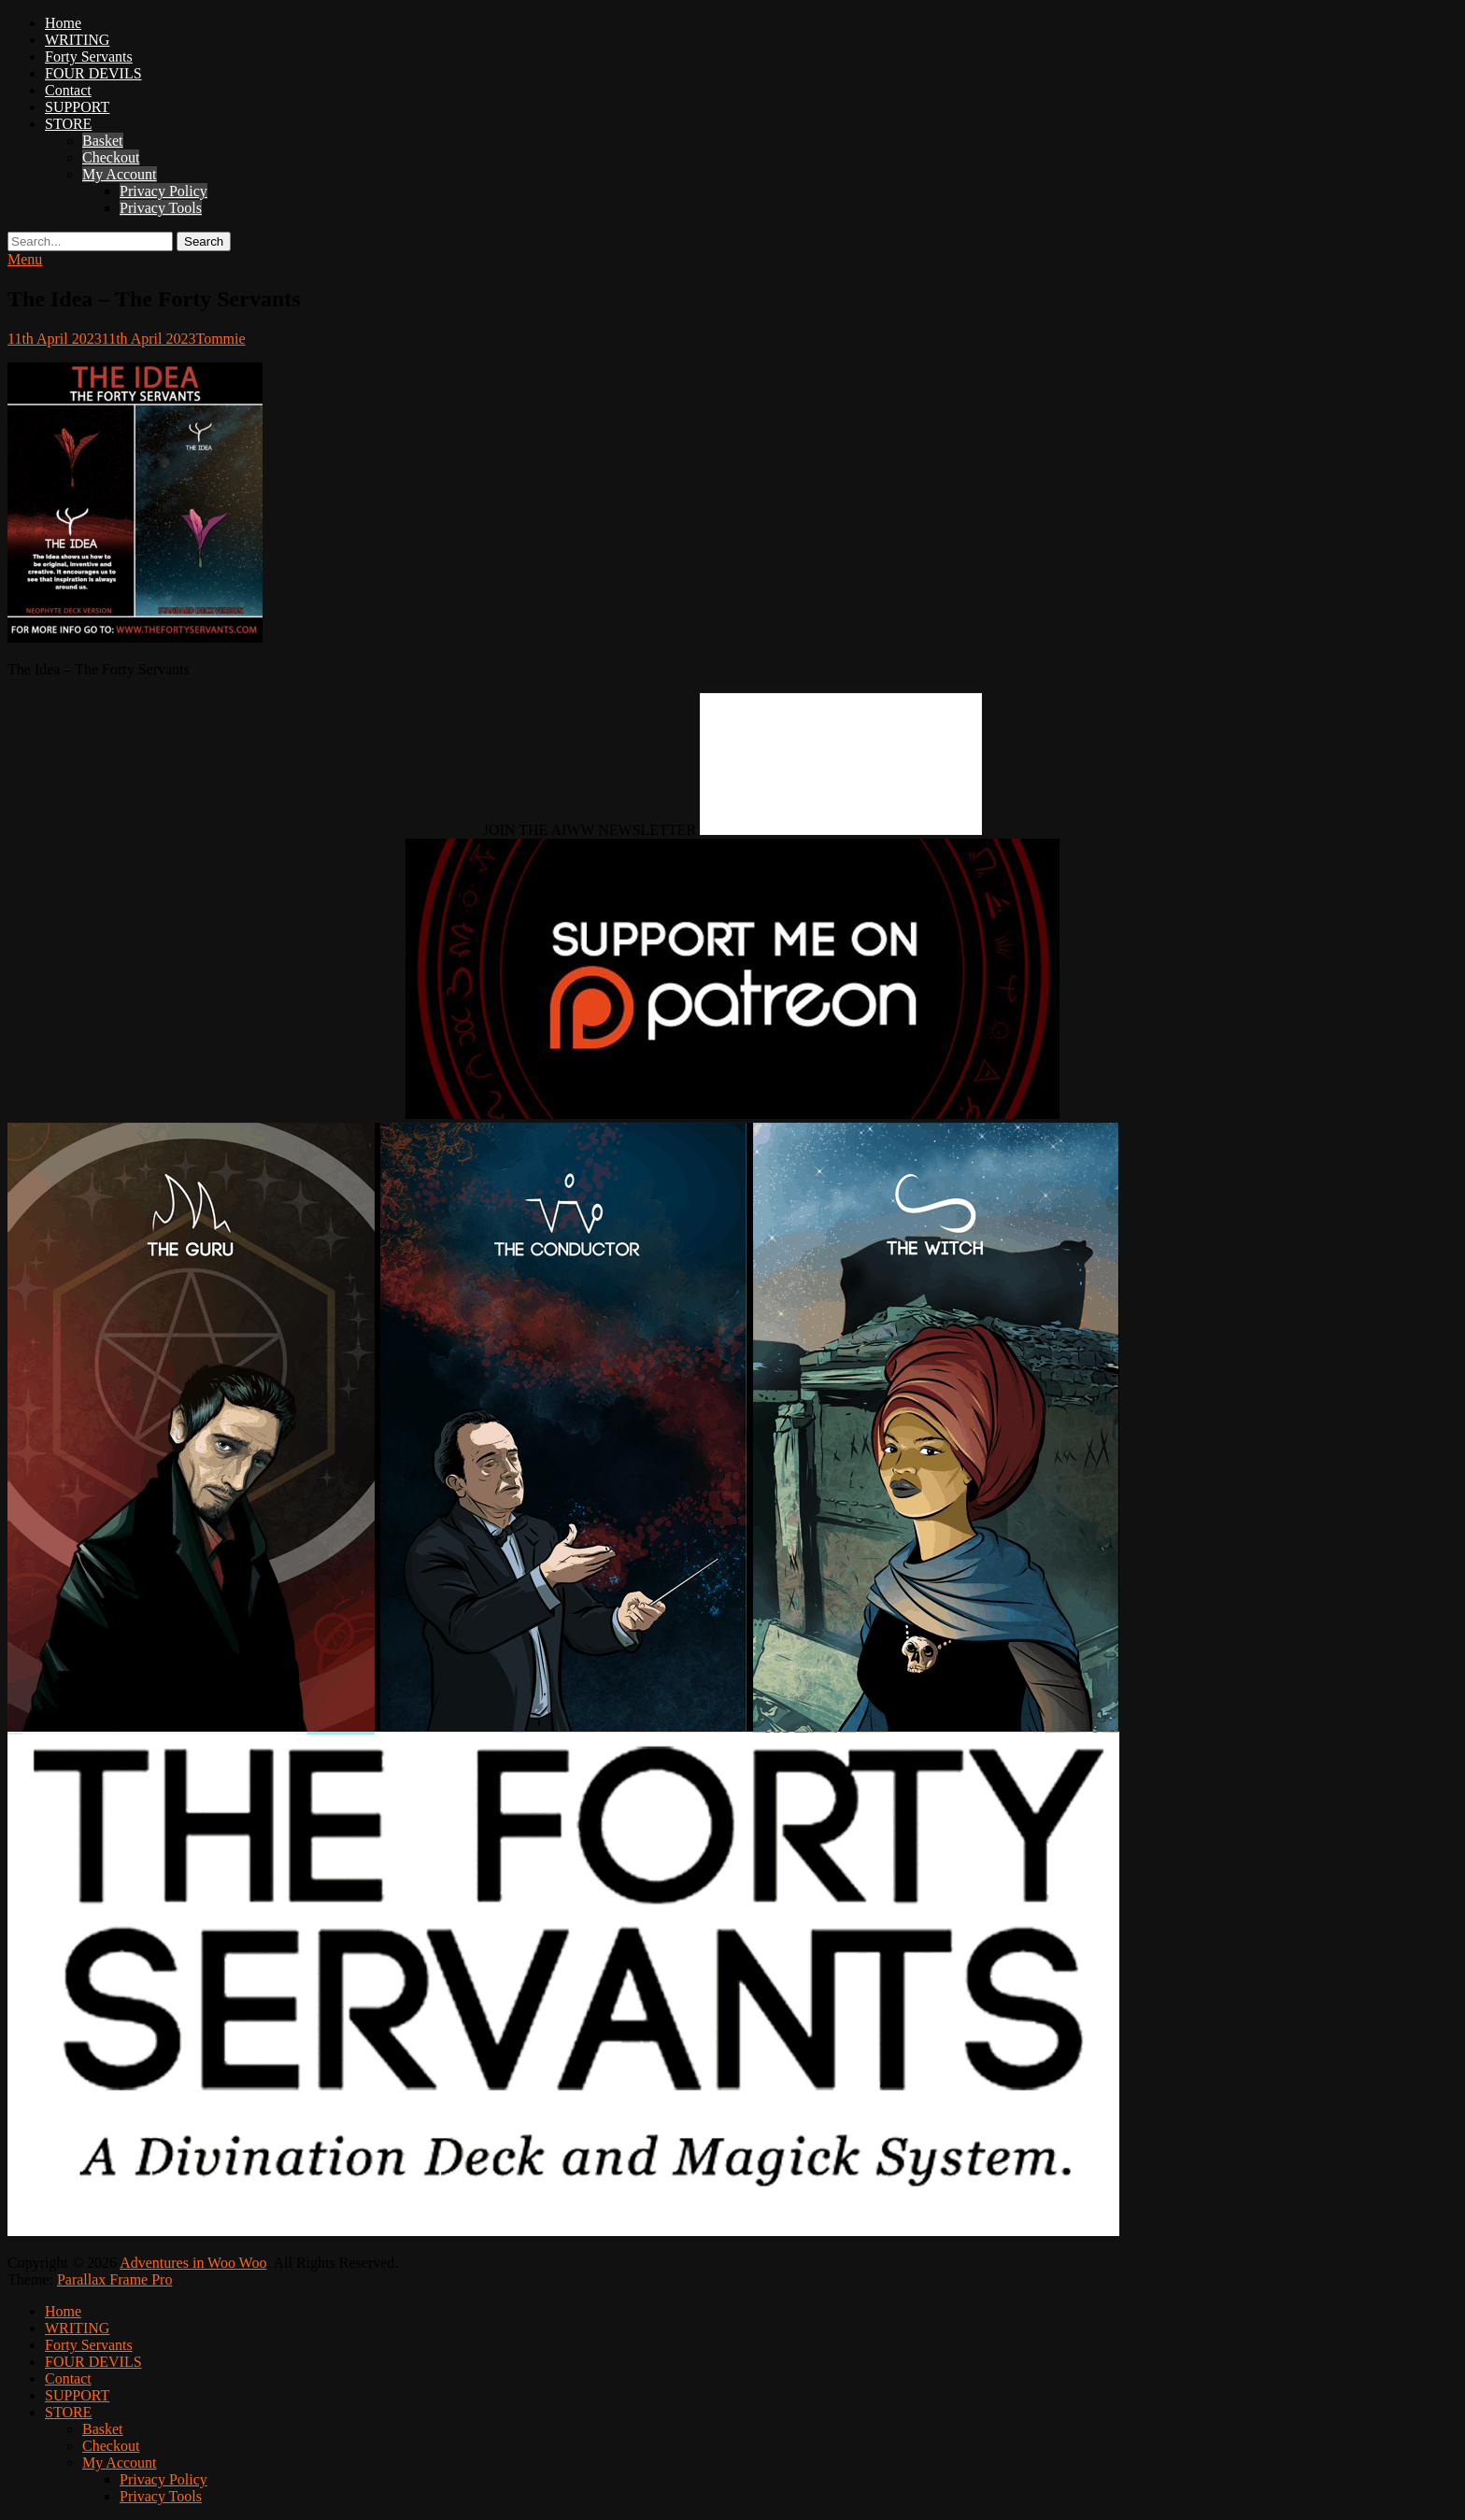  I want to click on Basket, so click(102, 141).